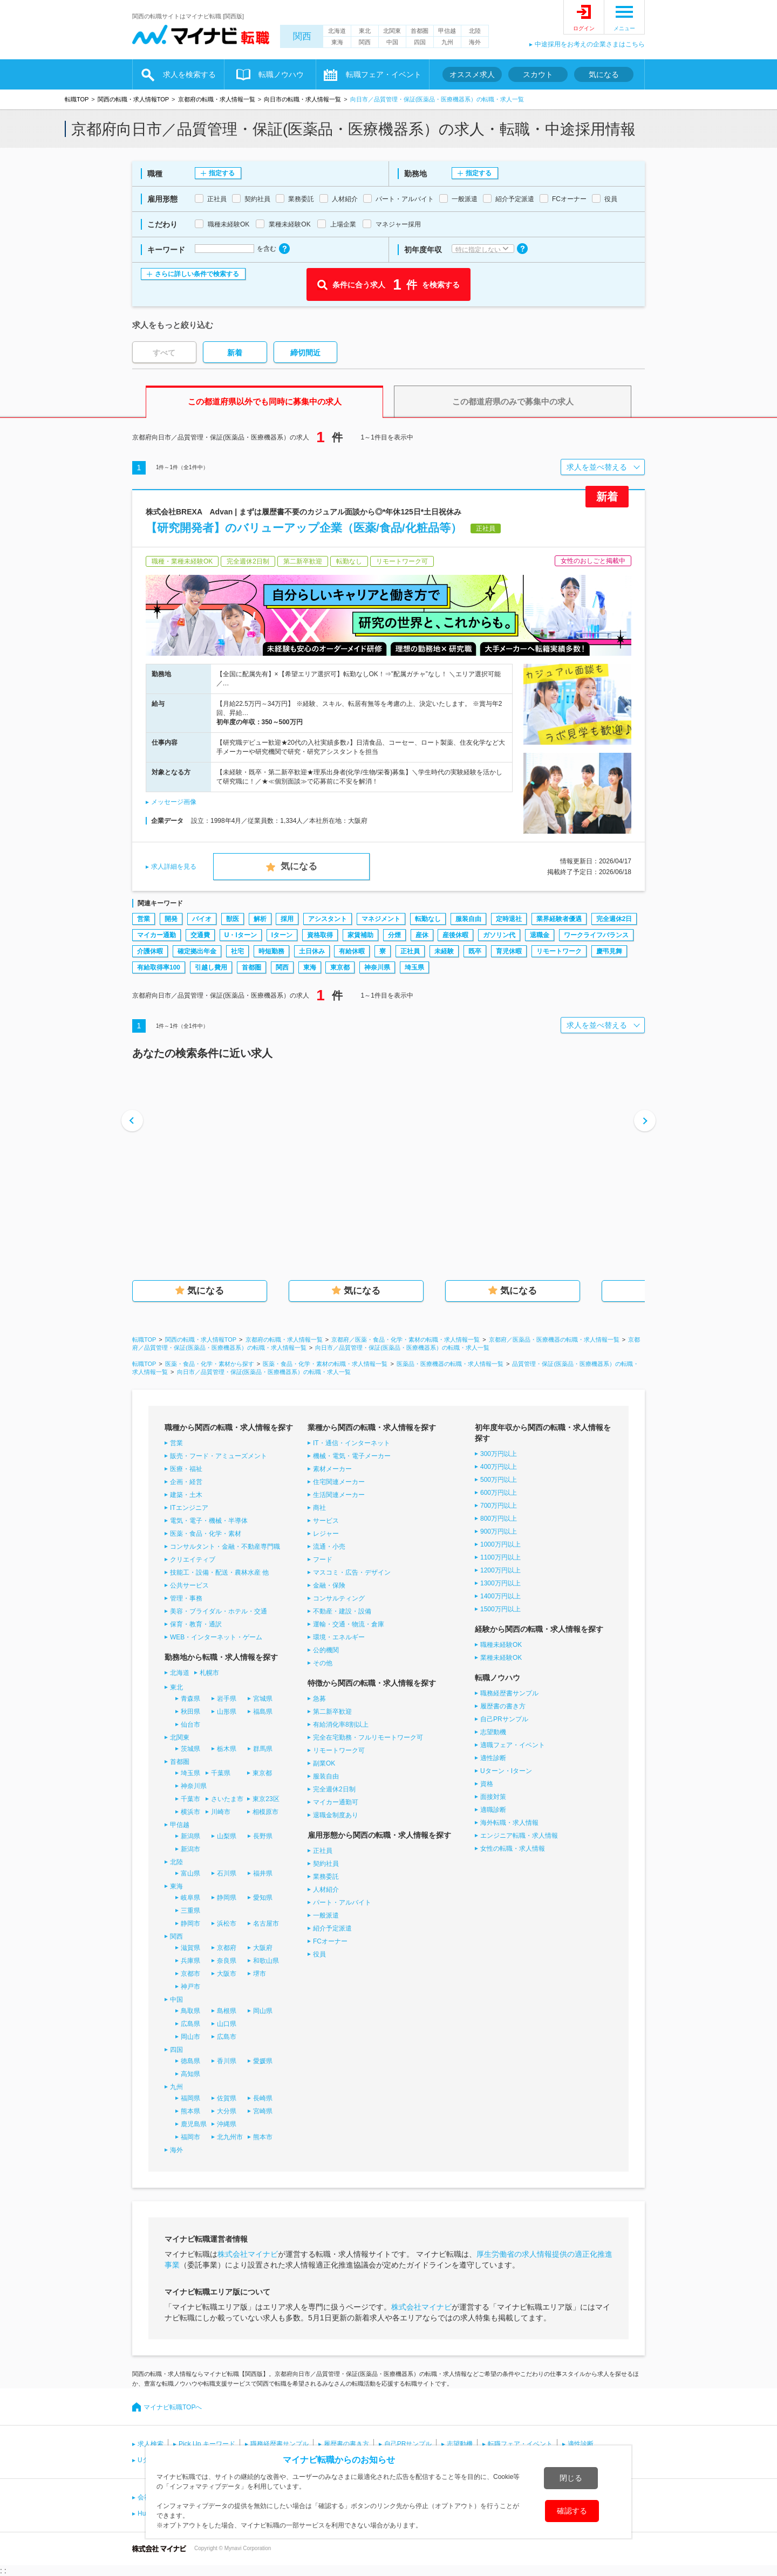  What do you see at coordinates (352, 1456) in the screenshot?
I see `機械・電気・電子メーカー` at bounding box center [352, 1456].